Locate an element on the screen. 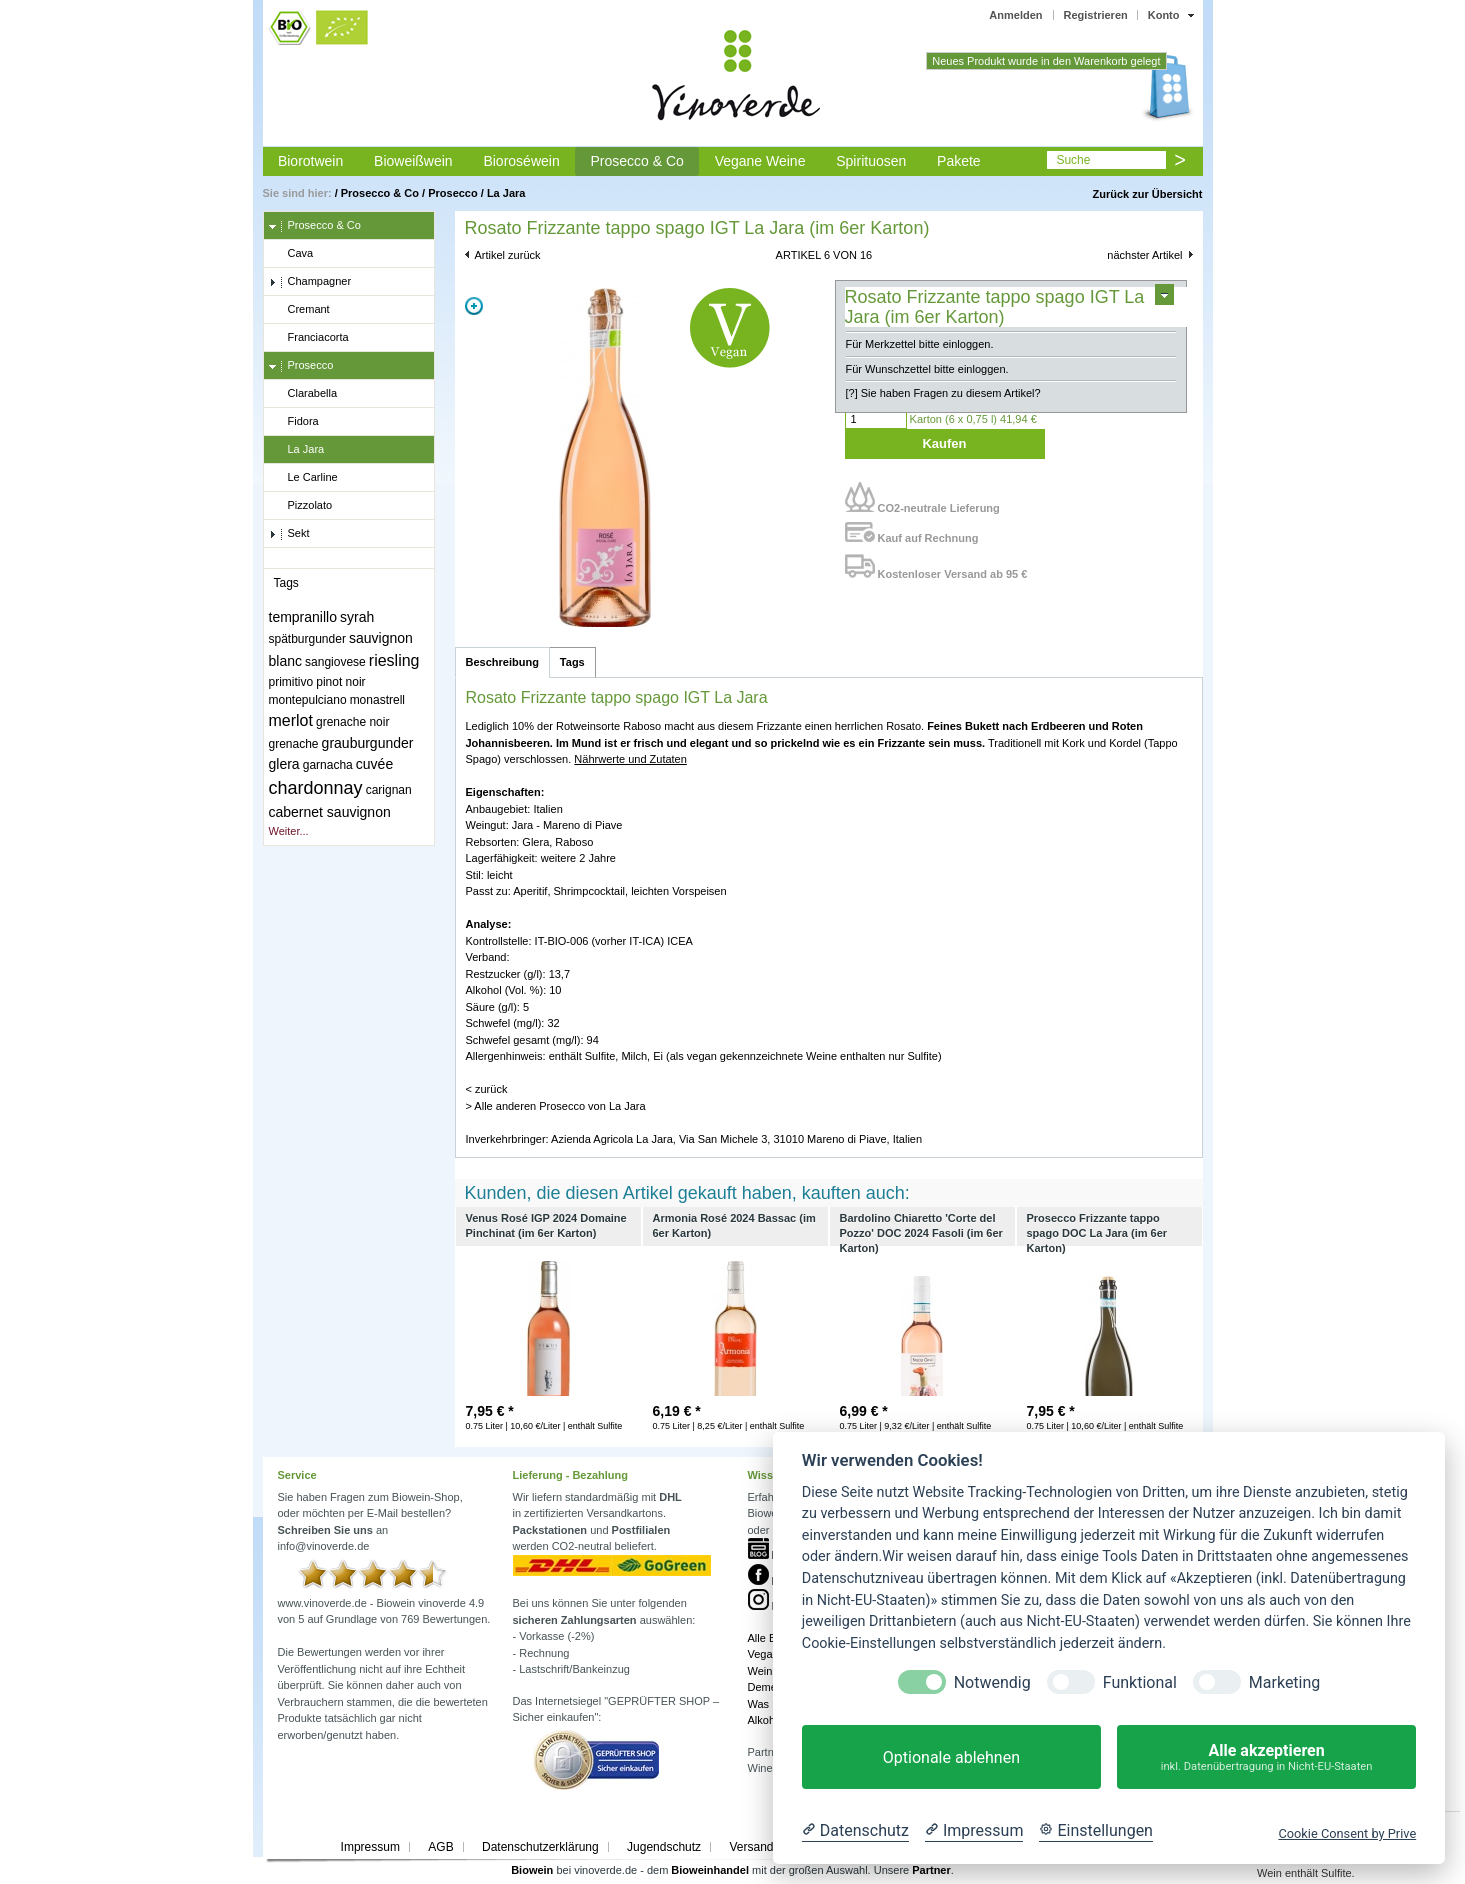  glera is located at coordinates (284, 764).